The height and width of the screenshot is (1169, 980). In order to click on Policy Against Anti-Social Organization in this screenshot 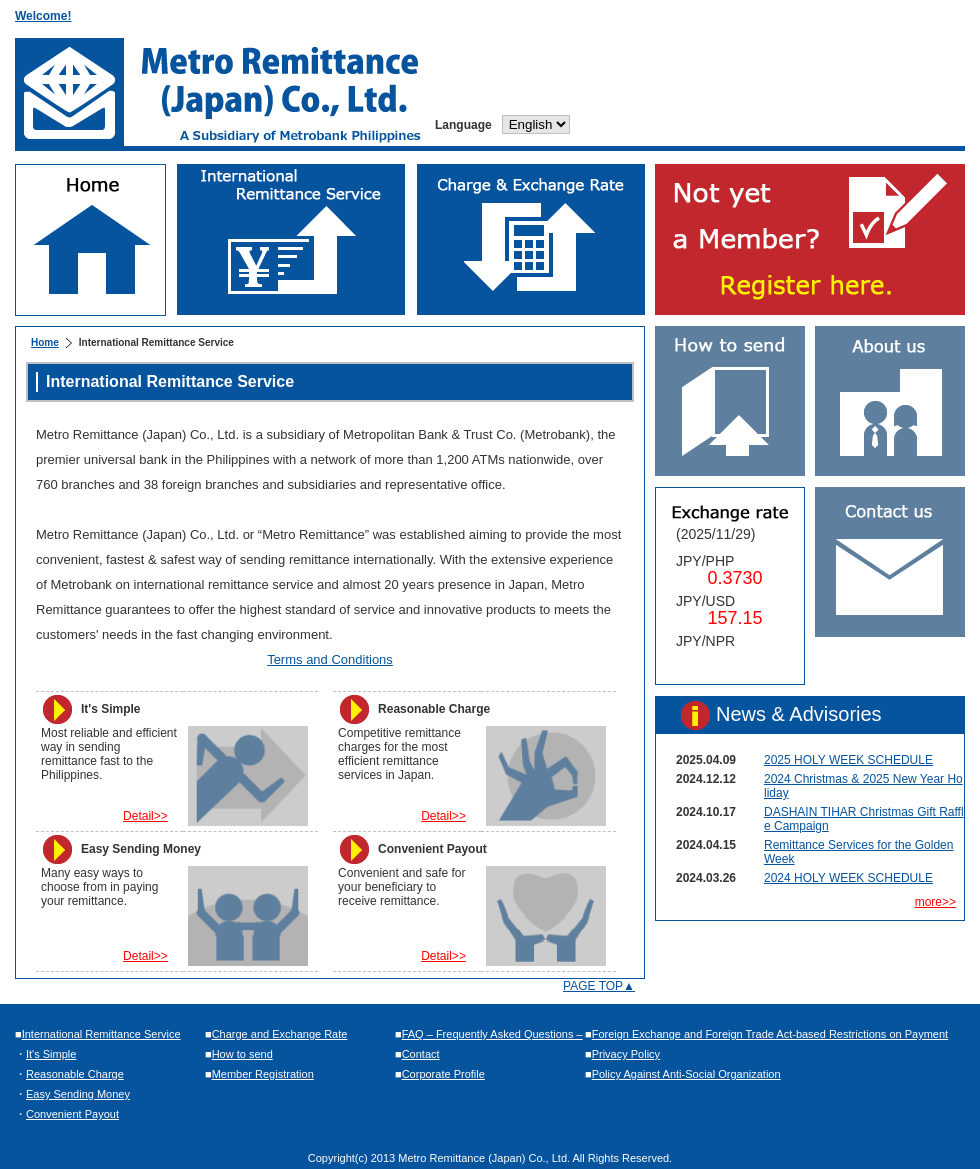, I will do `click(686, 1074)`.